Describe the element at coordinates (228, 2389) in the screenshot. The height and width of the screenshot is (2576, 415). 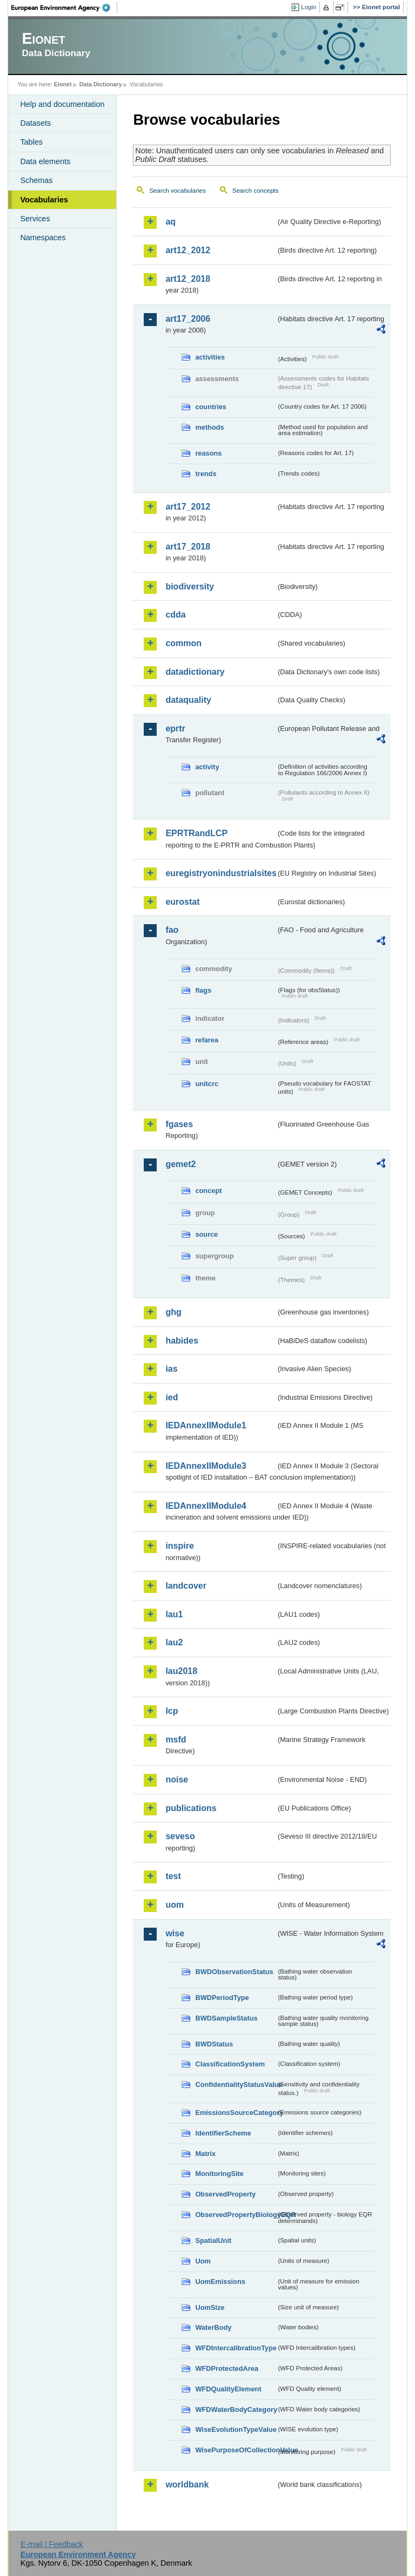
I see `WFDQualityElement` at that location.